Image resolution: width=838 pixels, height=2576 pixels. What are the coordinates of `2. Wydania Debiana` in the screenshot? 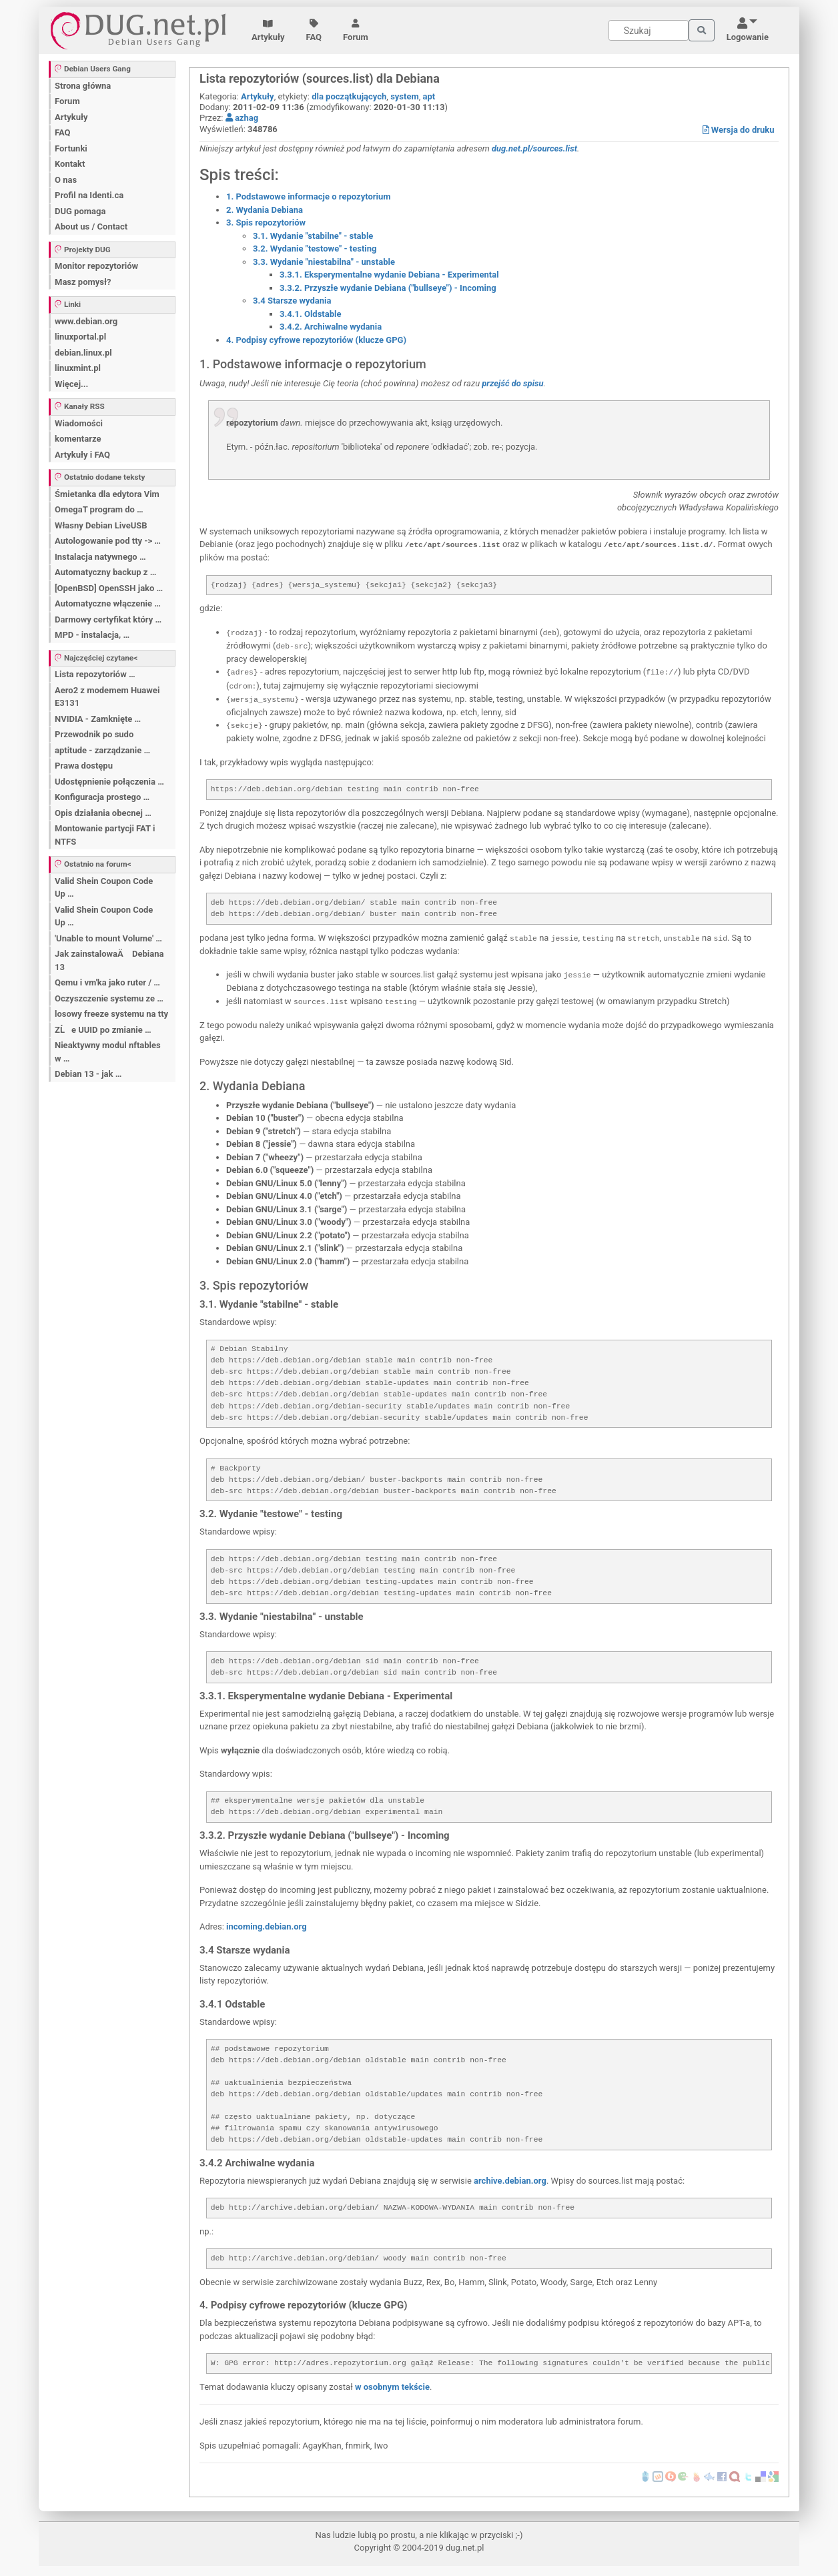 It's located at (264, 210).